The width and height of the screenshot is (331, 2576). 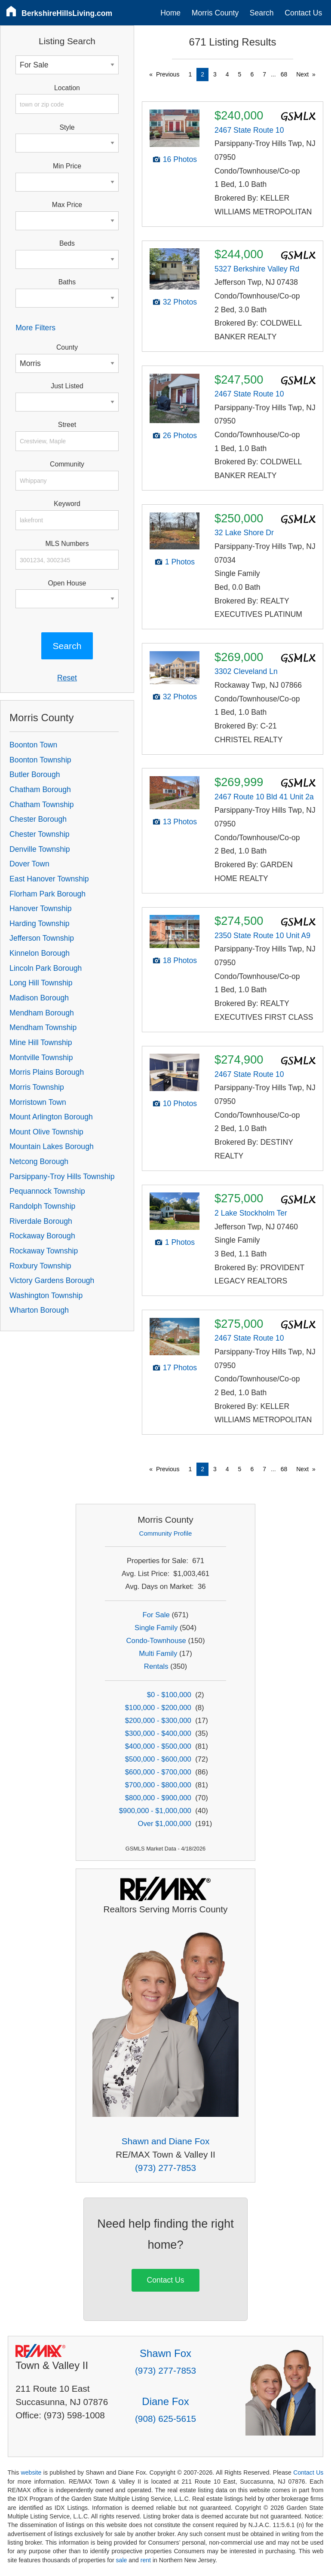 What do you see at coordinates (165, 2168) in the screenshot?
I see `(973) 277-7853` at bounding box center [165, 2168].